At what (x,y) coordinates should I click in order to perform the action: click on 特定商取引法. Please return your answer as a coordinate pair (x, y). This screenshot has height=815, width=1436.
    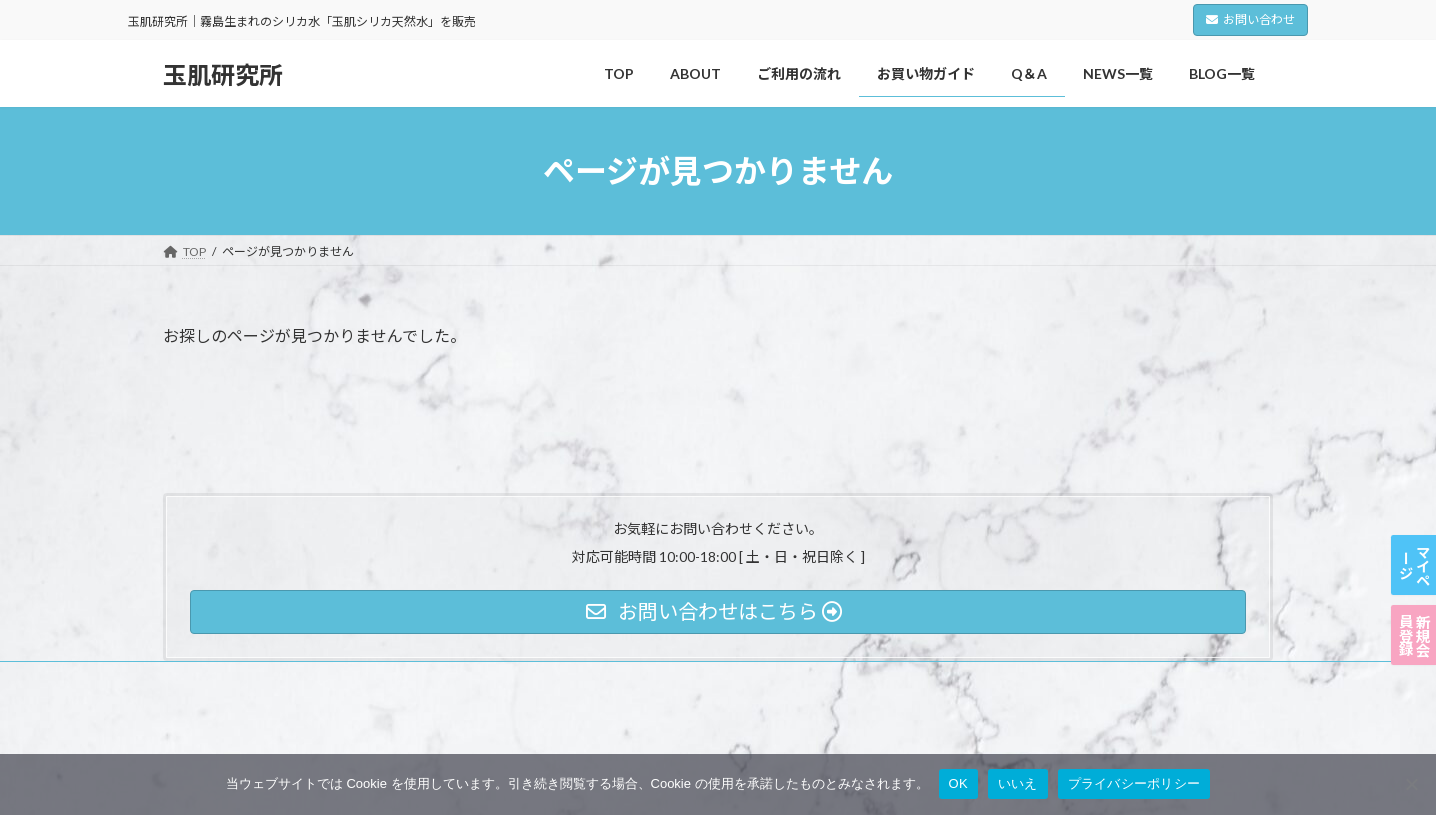
    Looking at the image, I should click on (464, 679).